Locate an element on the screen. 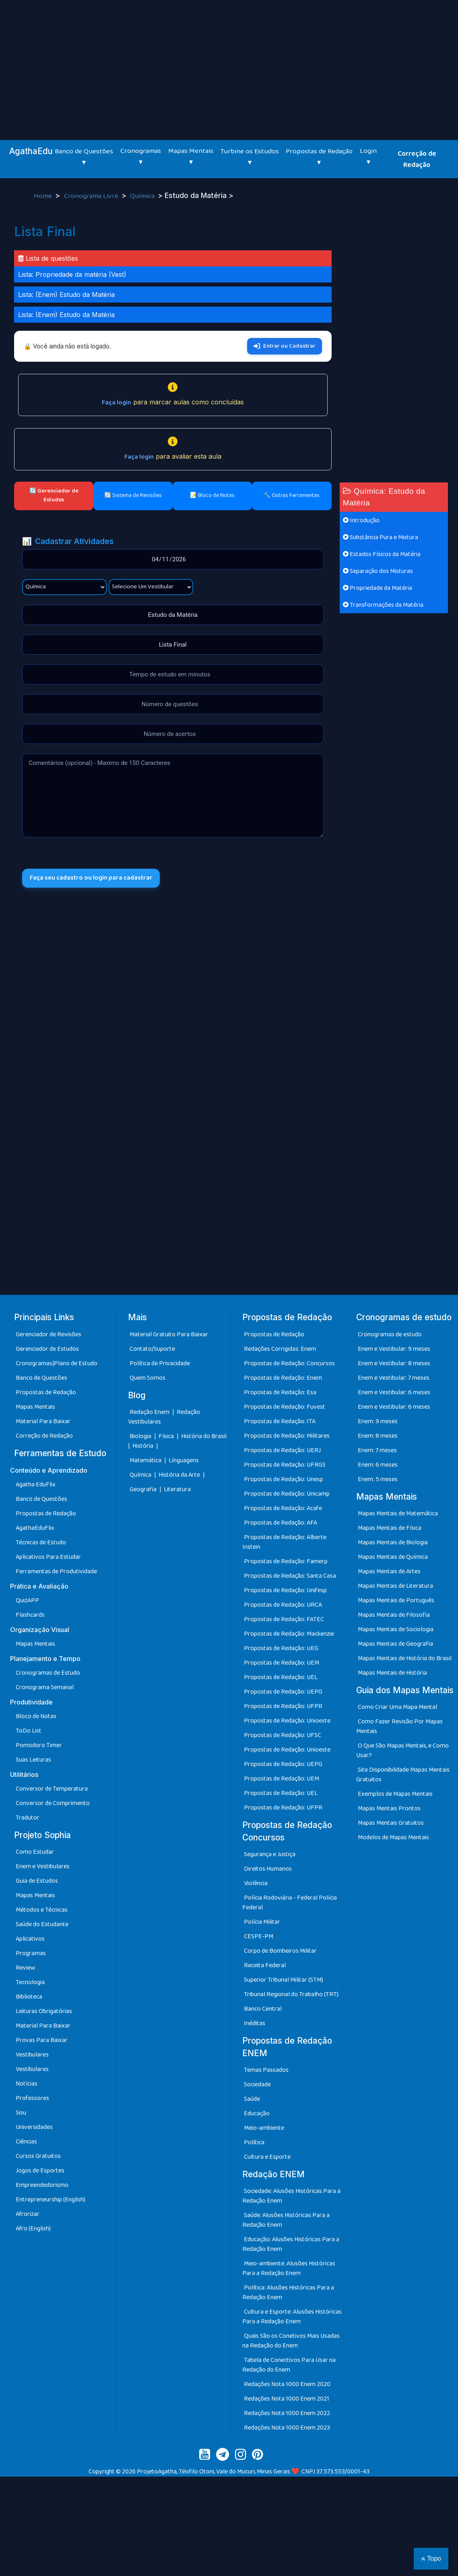  Provas Para Baixar is located at coordinates (42, 2040).